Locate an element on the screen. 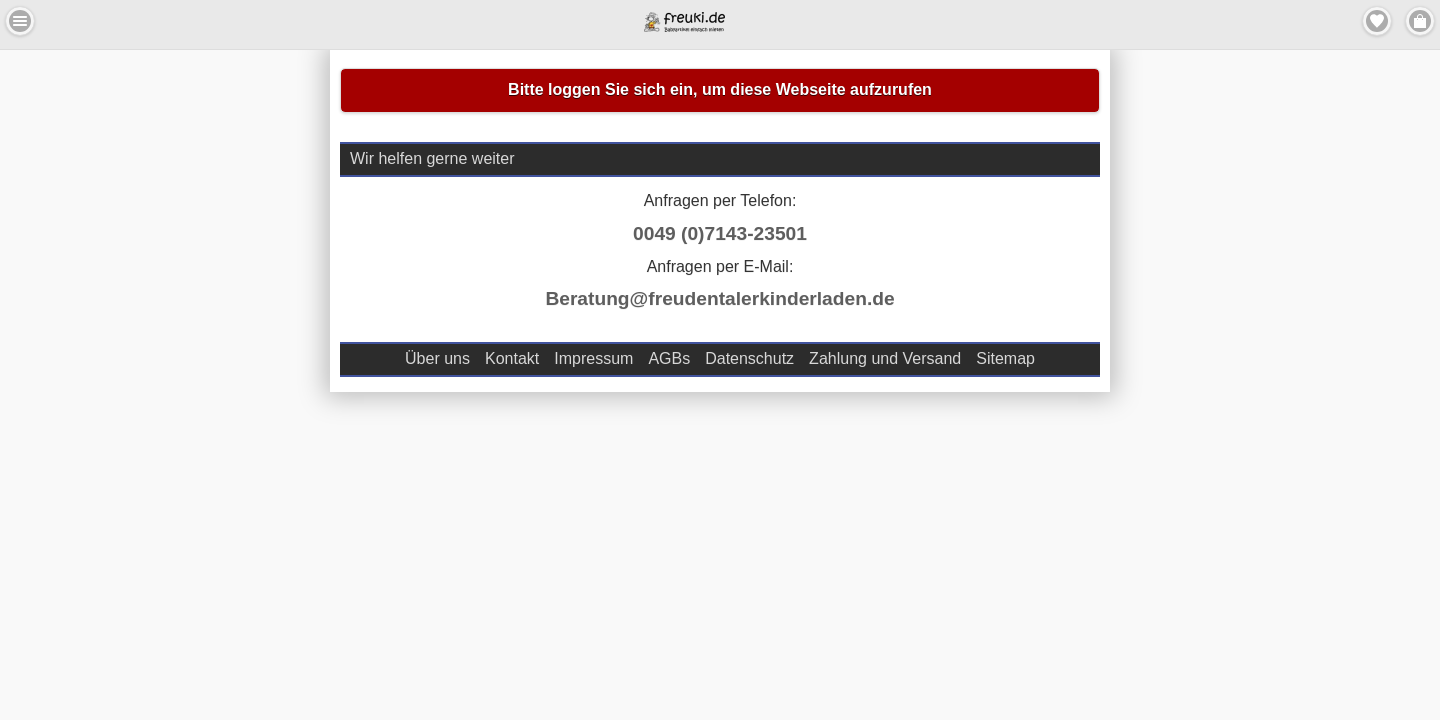 Image resolution: width=1440 pixels, height=720 pixels. Zahlung und Versand is located at coordinates (885, 358).